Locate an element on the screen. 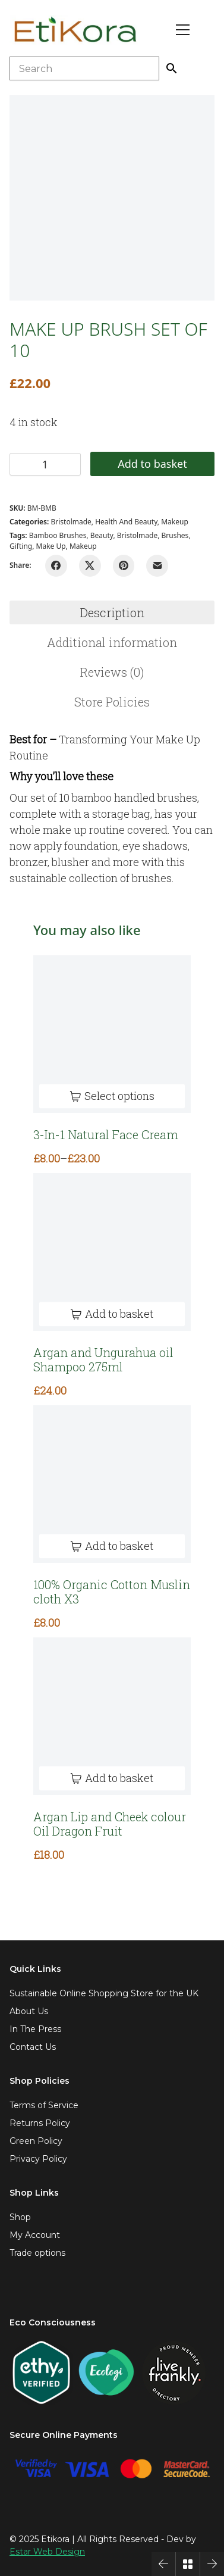 This screenshot has height=2576, width=224. Argan Lip and Cheek colour Oil Dragon Fruit is located at coordinates (109, 1823).